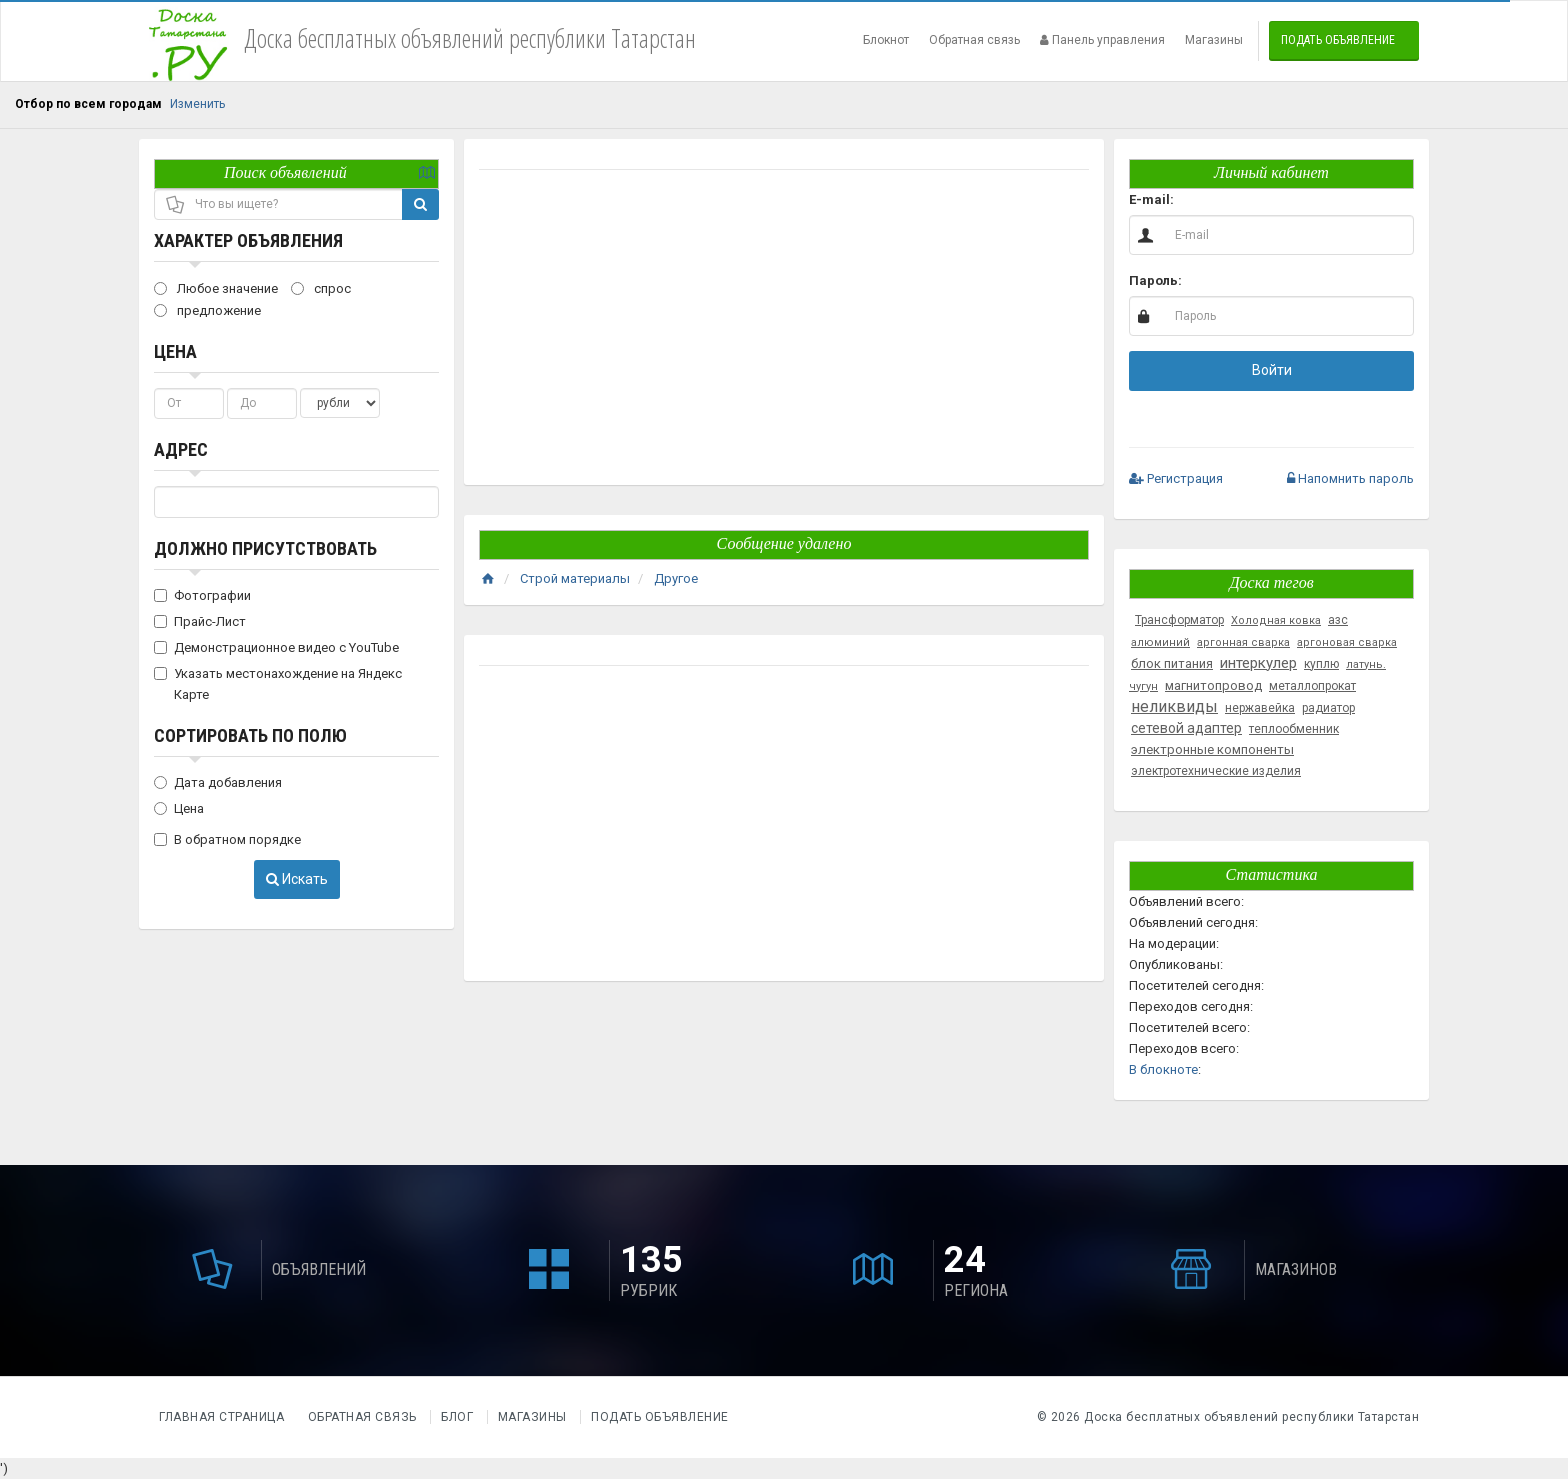 This screenshot has height=1479, width=1568. Describe the element at coordinates (248, 240) in the screenshot. I see `Характер объявления` at that location.